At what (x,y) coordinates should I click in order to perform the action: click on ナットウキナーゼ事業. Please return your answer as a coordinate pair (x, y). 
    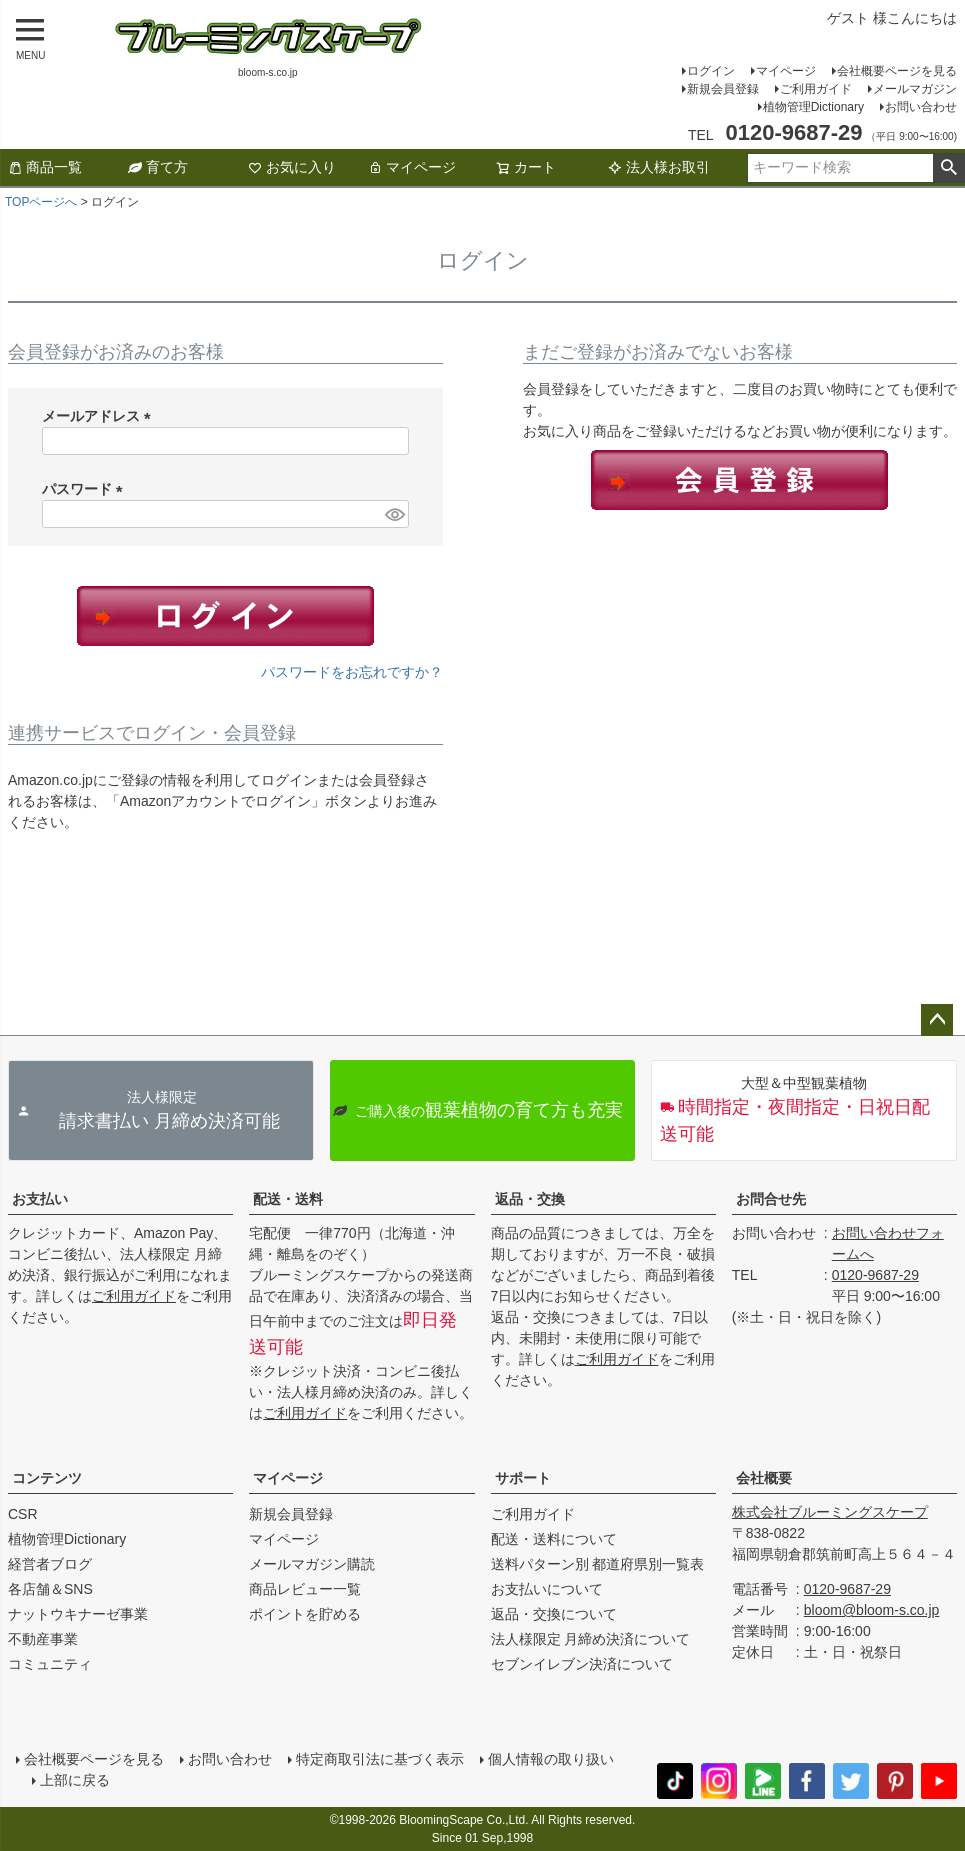
    Looking at the image, I should click on (78, 1614).